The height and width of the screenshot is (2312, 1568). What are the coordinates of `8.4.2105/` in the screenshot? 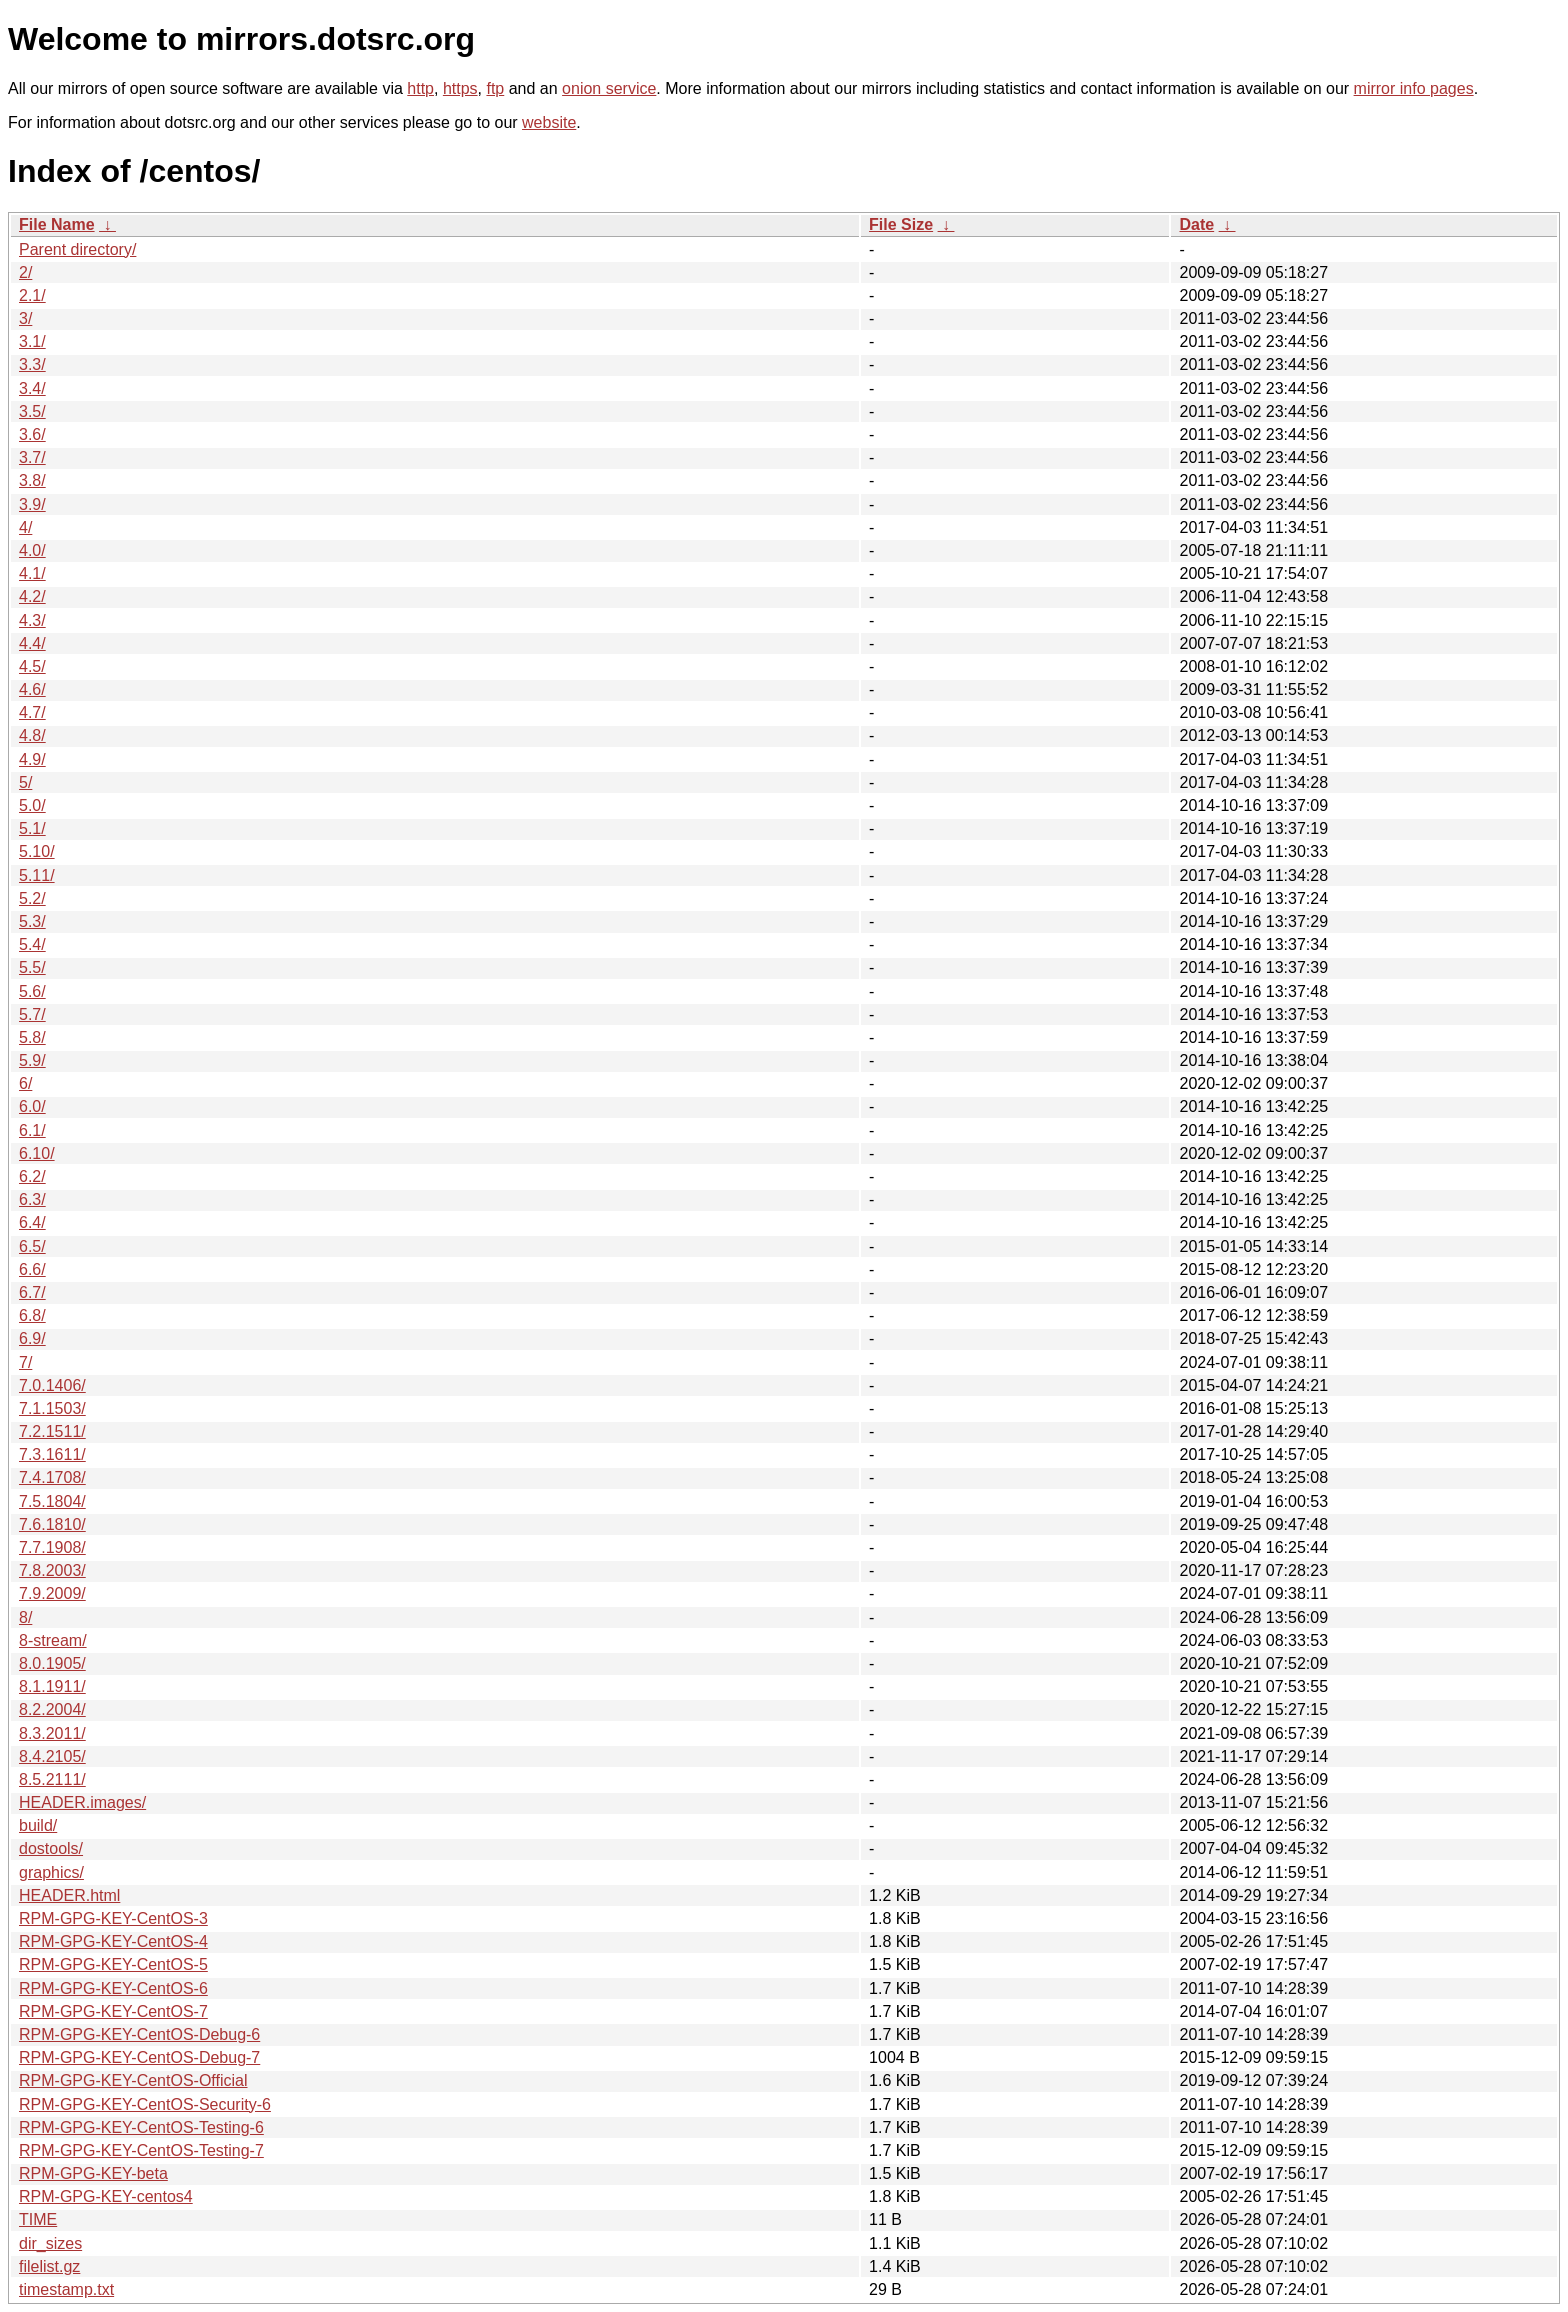 It's located at (52, 1756).